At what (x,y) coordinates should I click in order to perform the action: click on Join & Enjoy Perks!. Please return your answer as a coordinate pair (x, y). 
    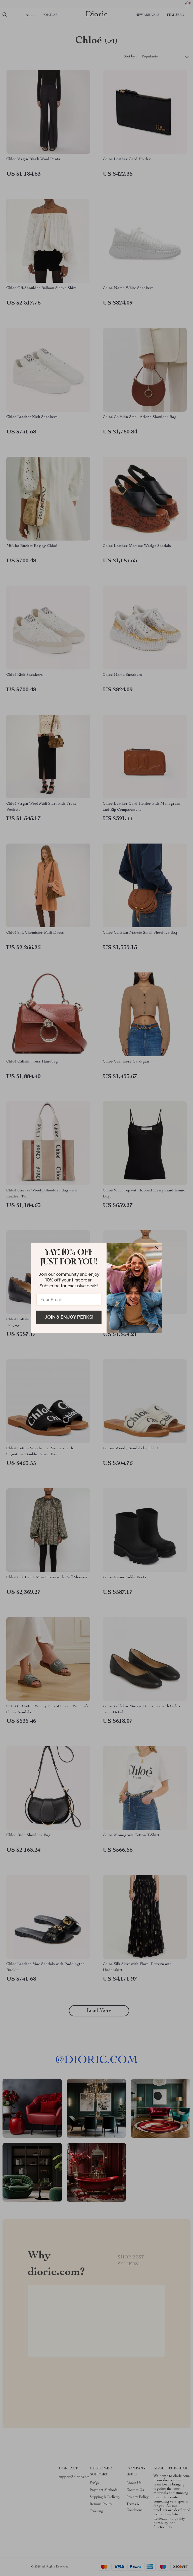
    Looking at the image, I should click on (68, 1317).